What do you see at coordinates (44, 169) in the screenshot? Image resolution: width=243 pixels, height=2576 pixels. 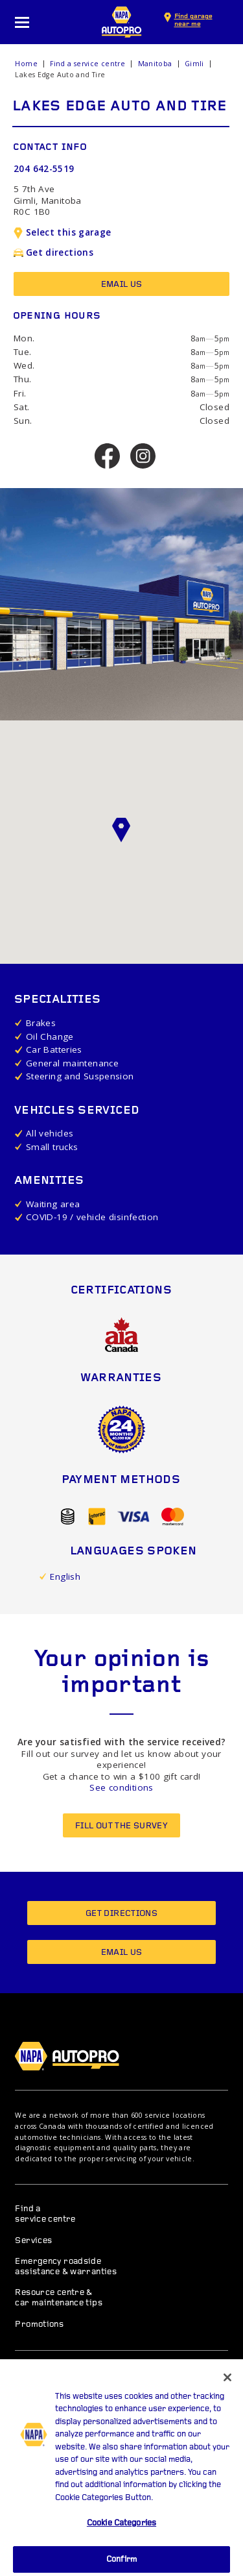 I see `204 642-5519` at bounding box center [44, 169].